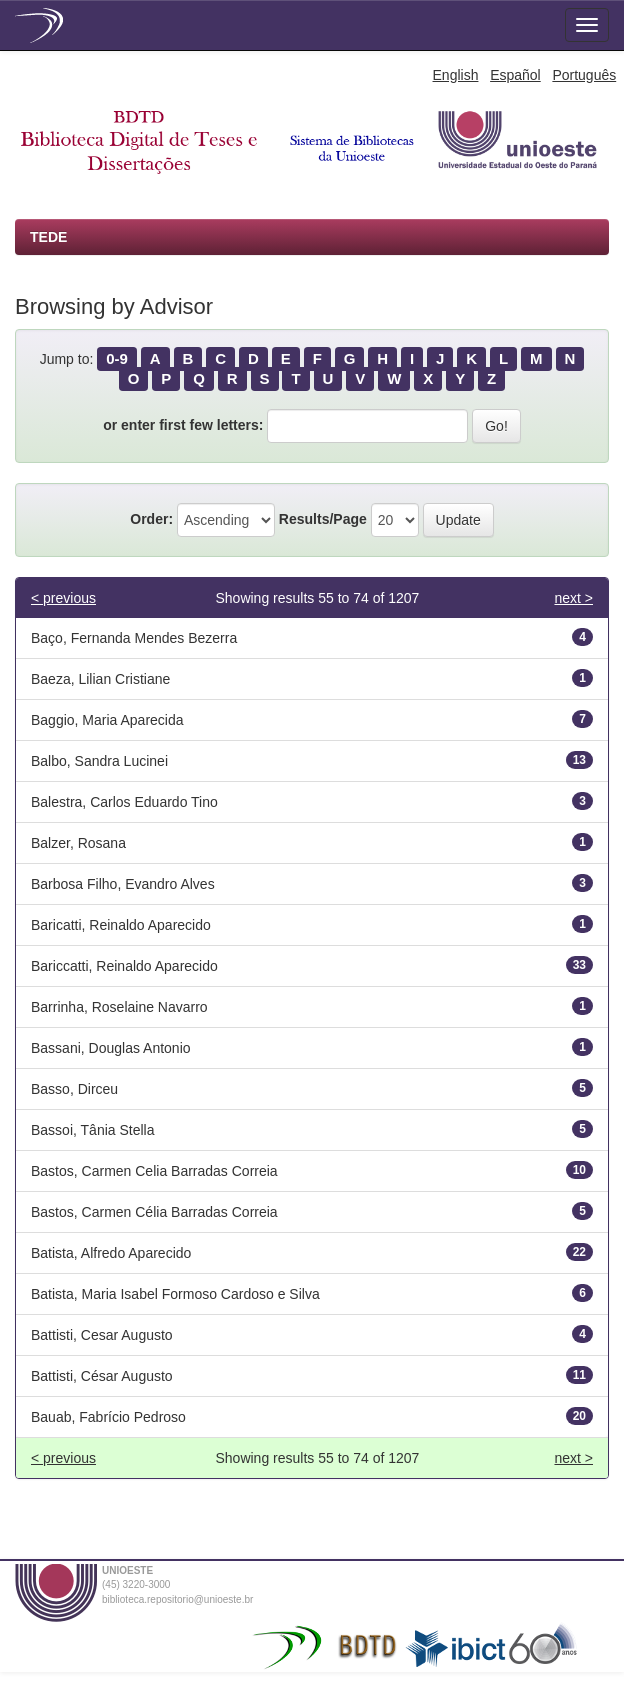 This screenshot has width=624, height=1692. What do you see at coordinates (99, 761) in the screenshot?
I see `Balbo, Sandra Lucinei` at bounding box center [99, 761].